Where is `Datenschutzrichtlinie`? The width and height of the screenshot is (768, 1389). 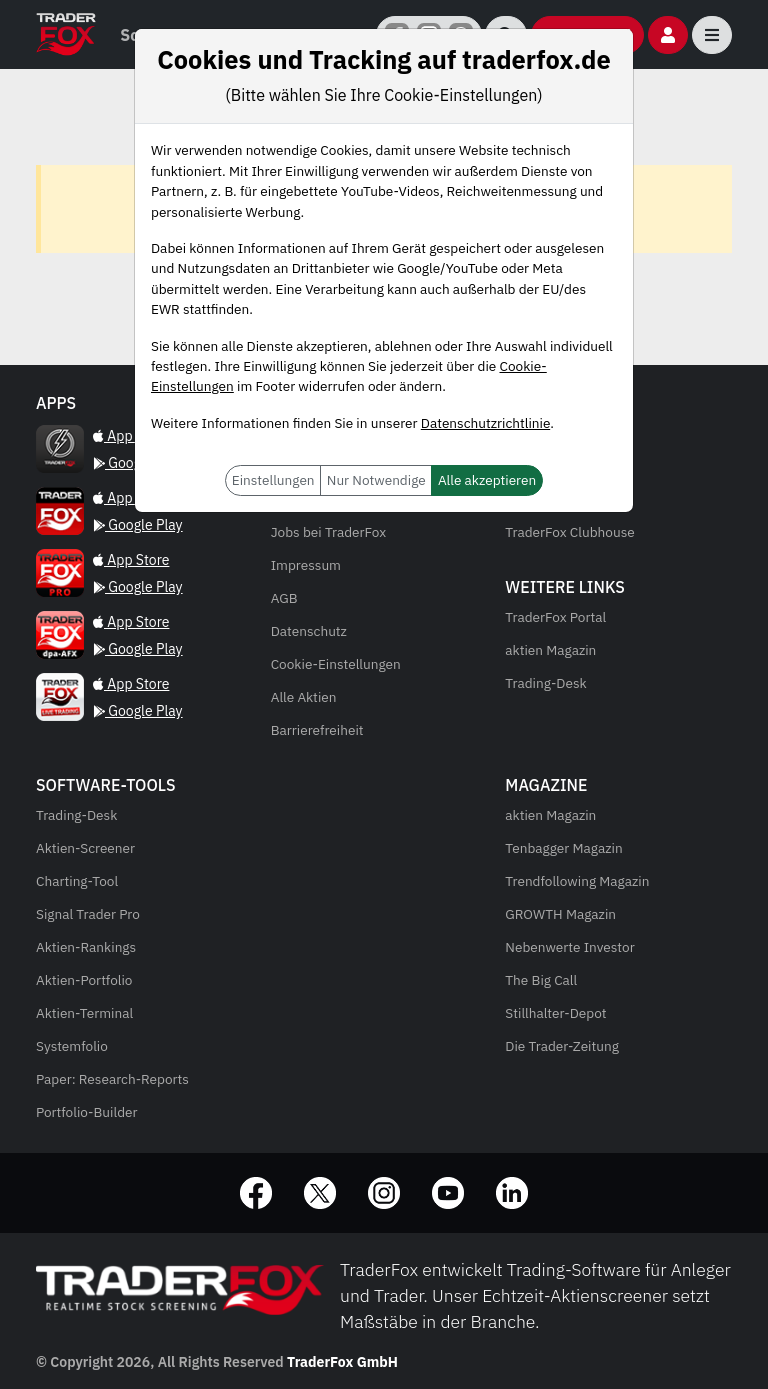 Datenschutzrichtlinie is located at coordinates (485, 423).